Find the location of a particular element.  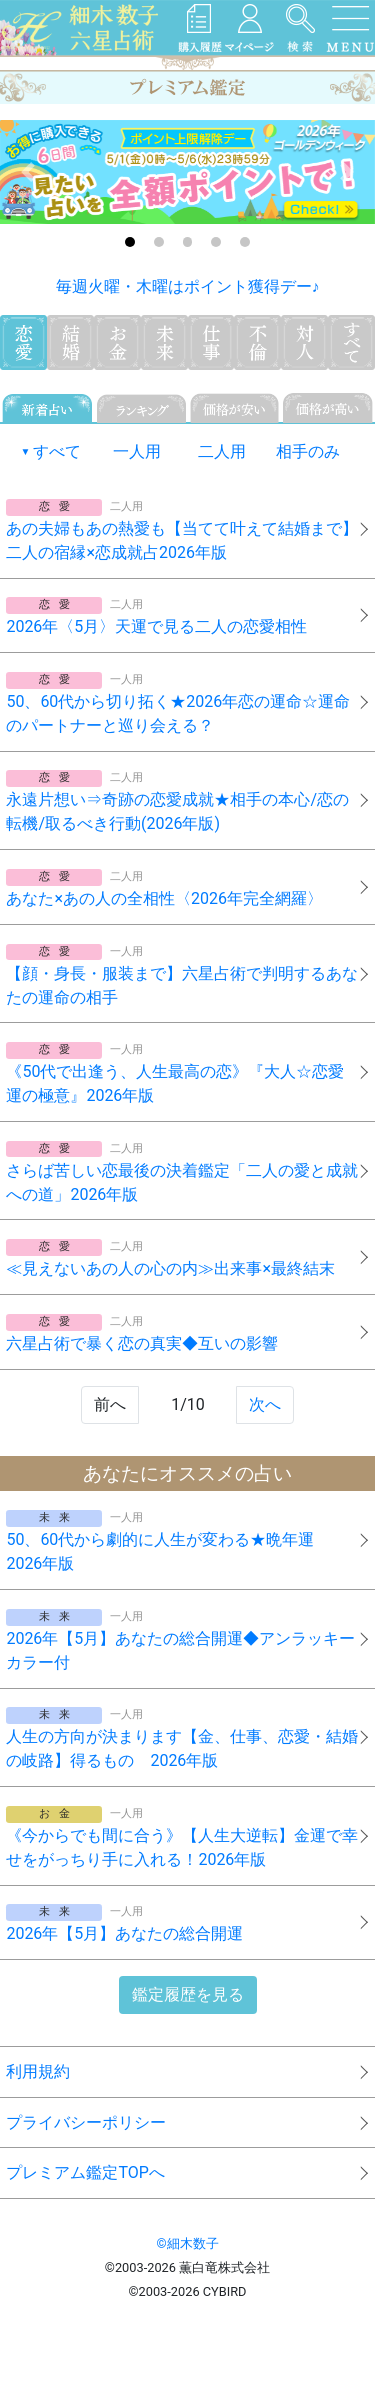

鑑定履歴を見る is located at coordinates (188, 1994).